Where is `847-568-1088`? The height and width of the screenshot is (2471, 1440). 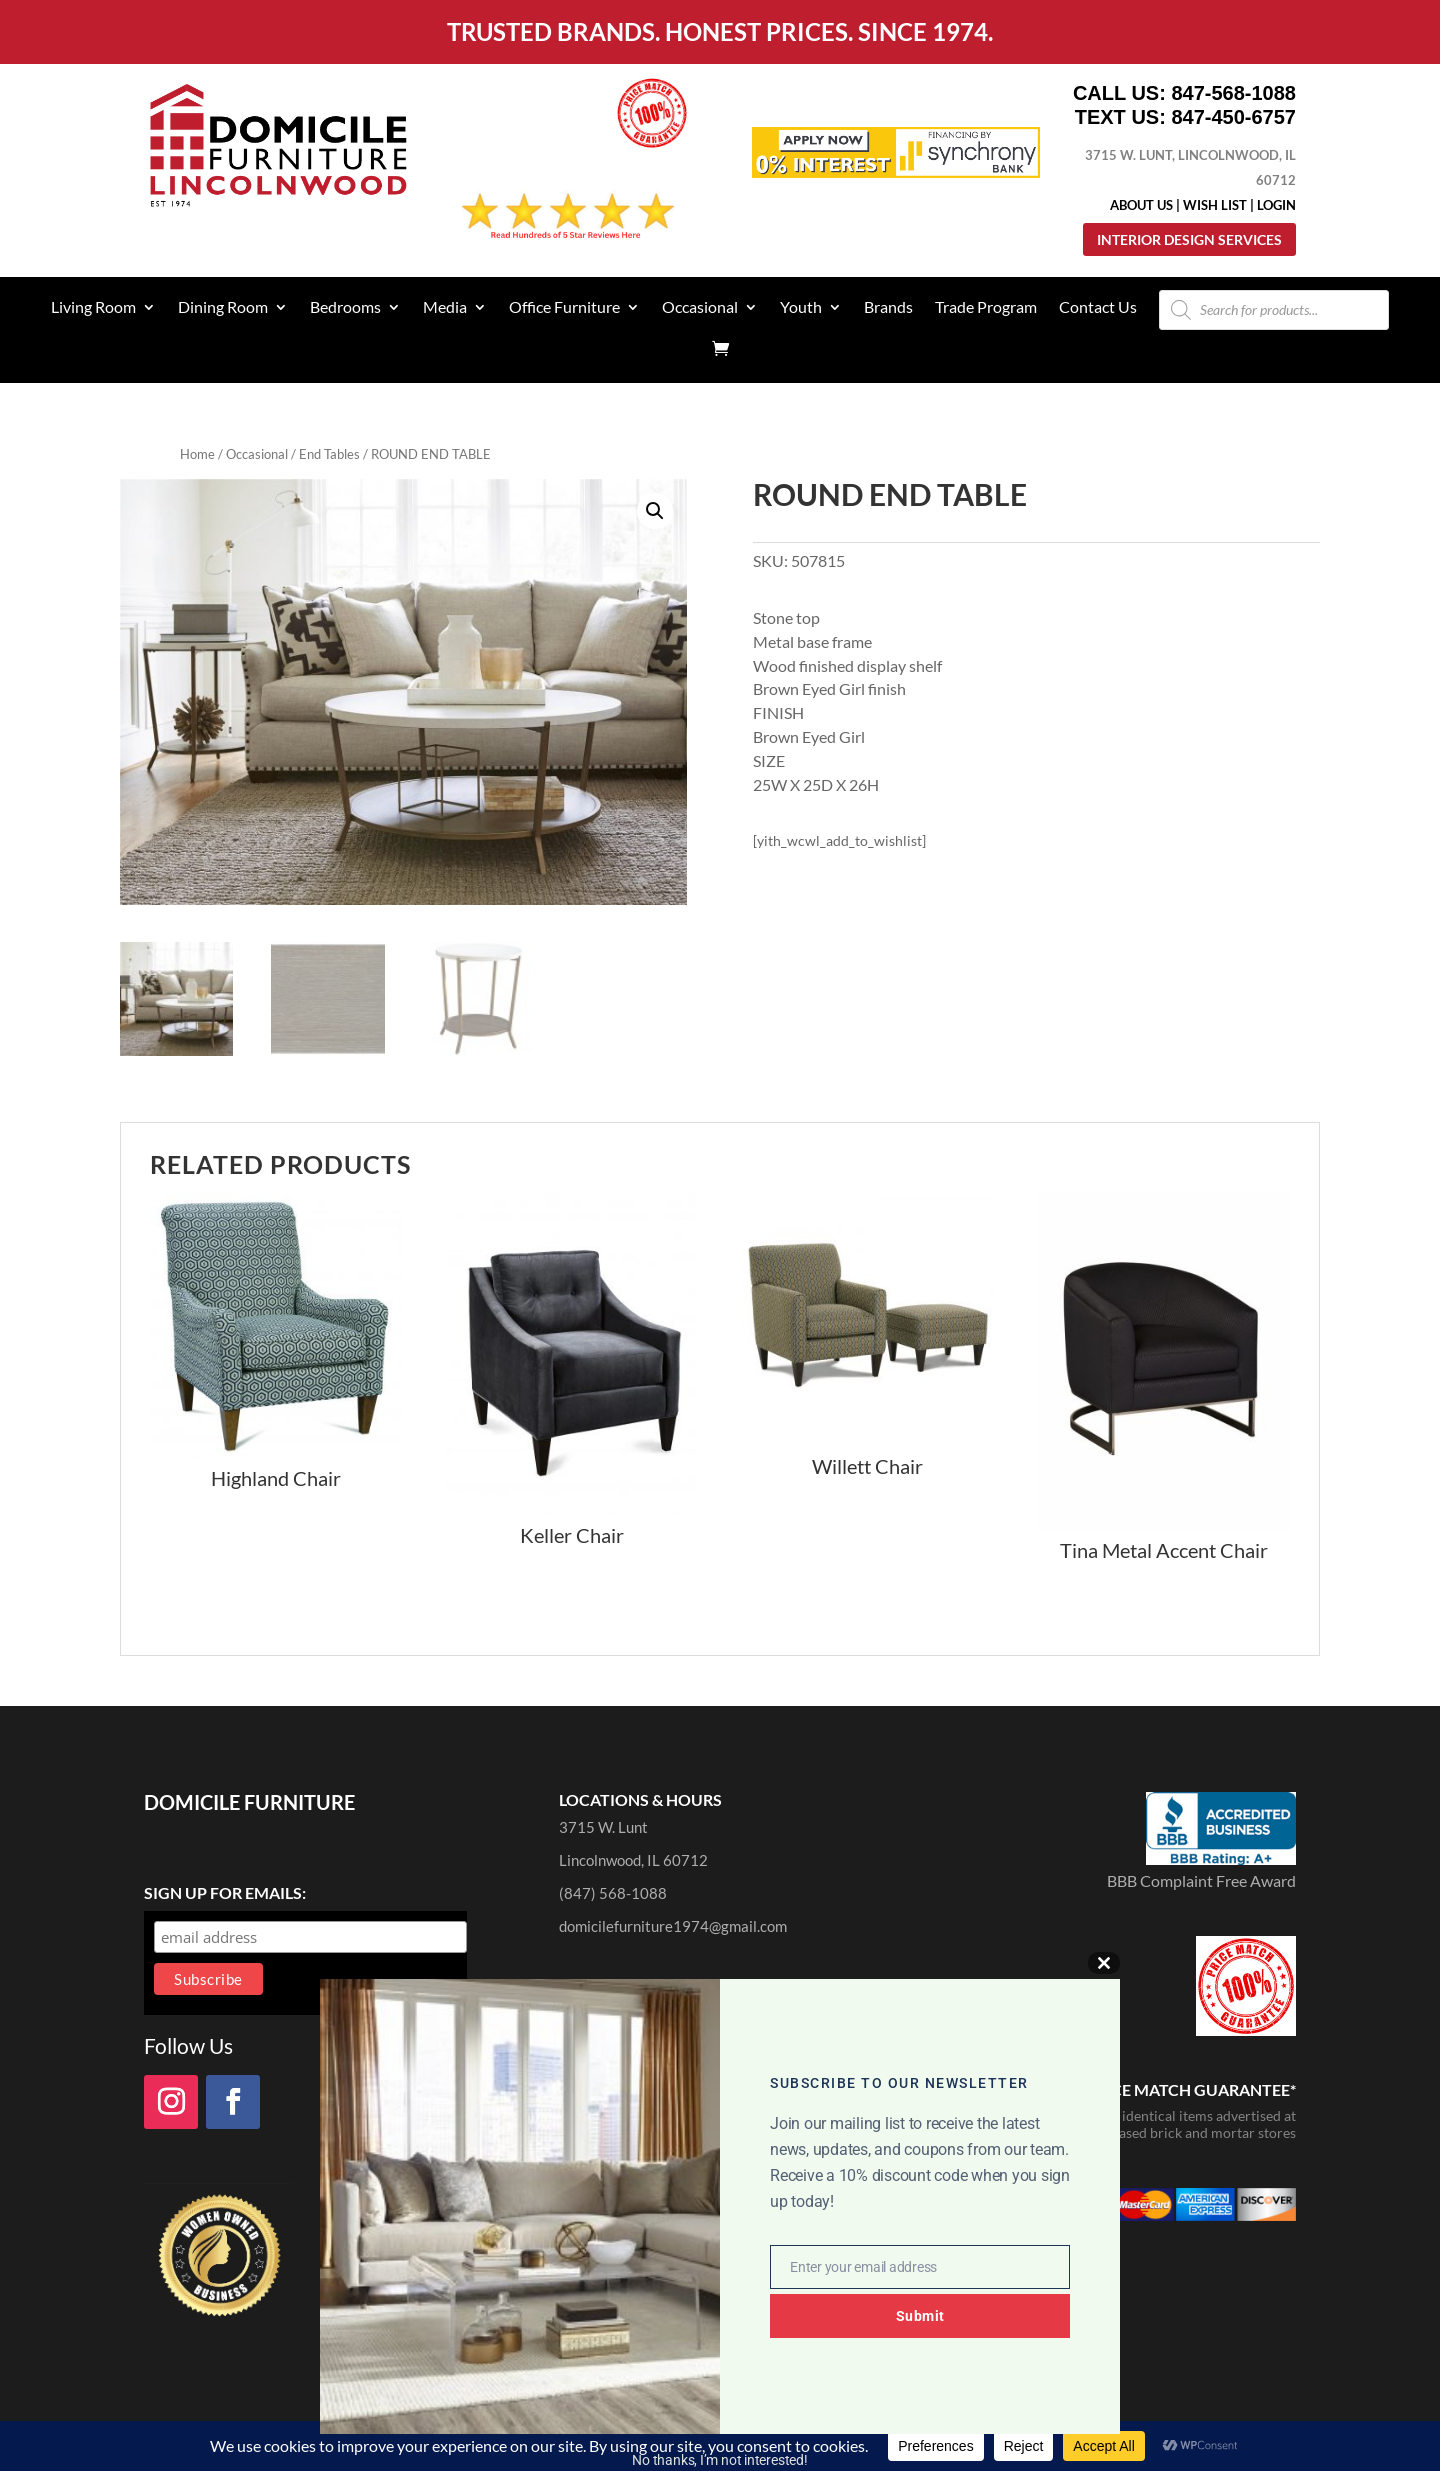 847-568-1088 is located at coordinates (1233, 93).